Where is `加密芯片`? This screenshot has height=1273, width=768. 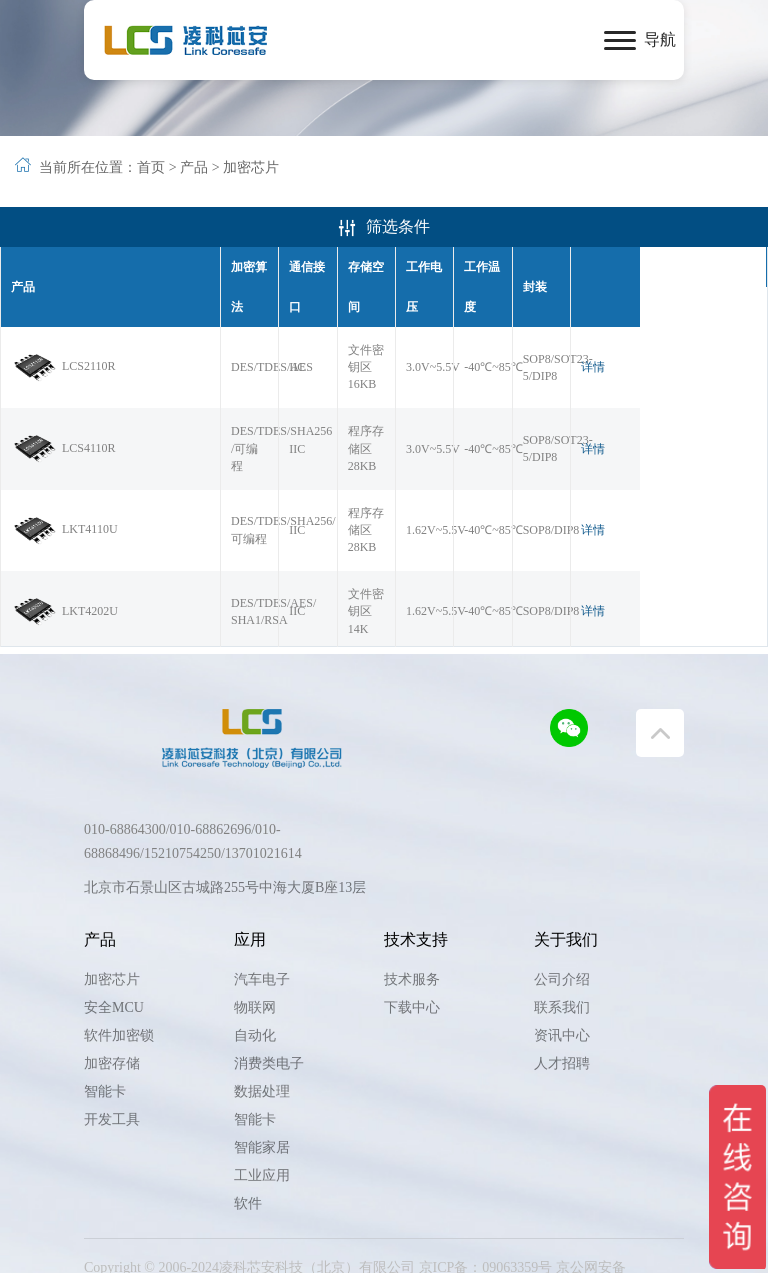 加密芯片 is located at coordinates (251, 167).